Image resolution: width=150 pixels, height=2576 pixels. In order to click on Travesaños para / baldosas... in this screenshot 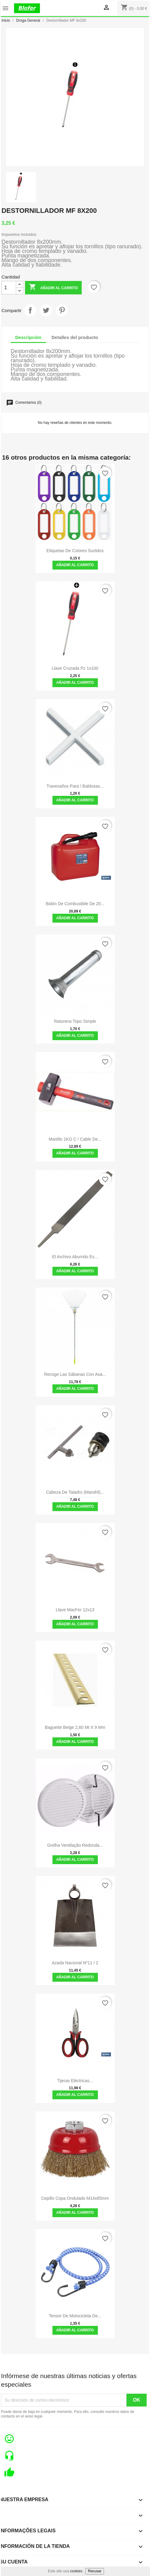, I will do `click(75, 786)`.